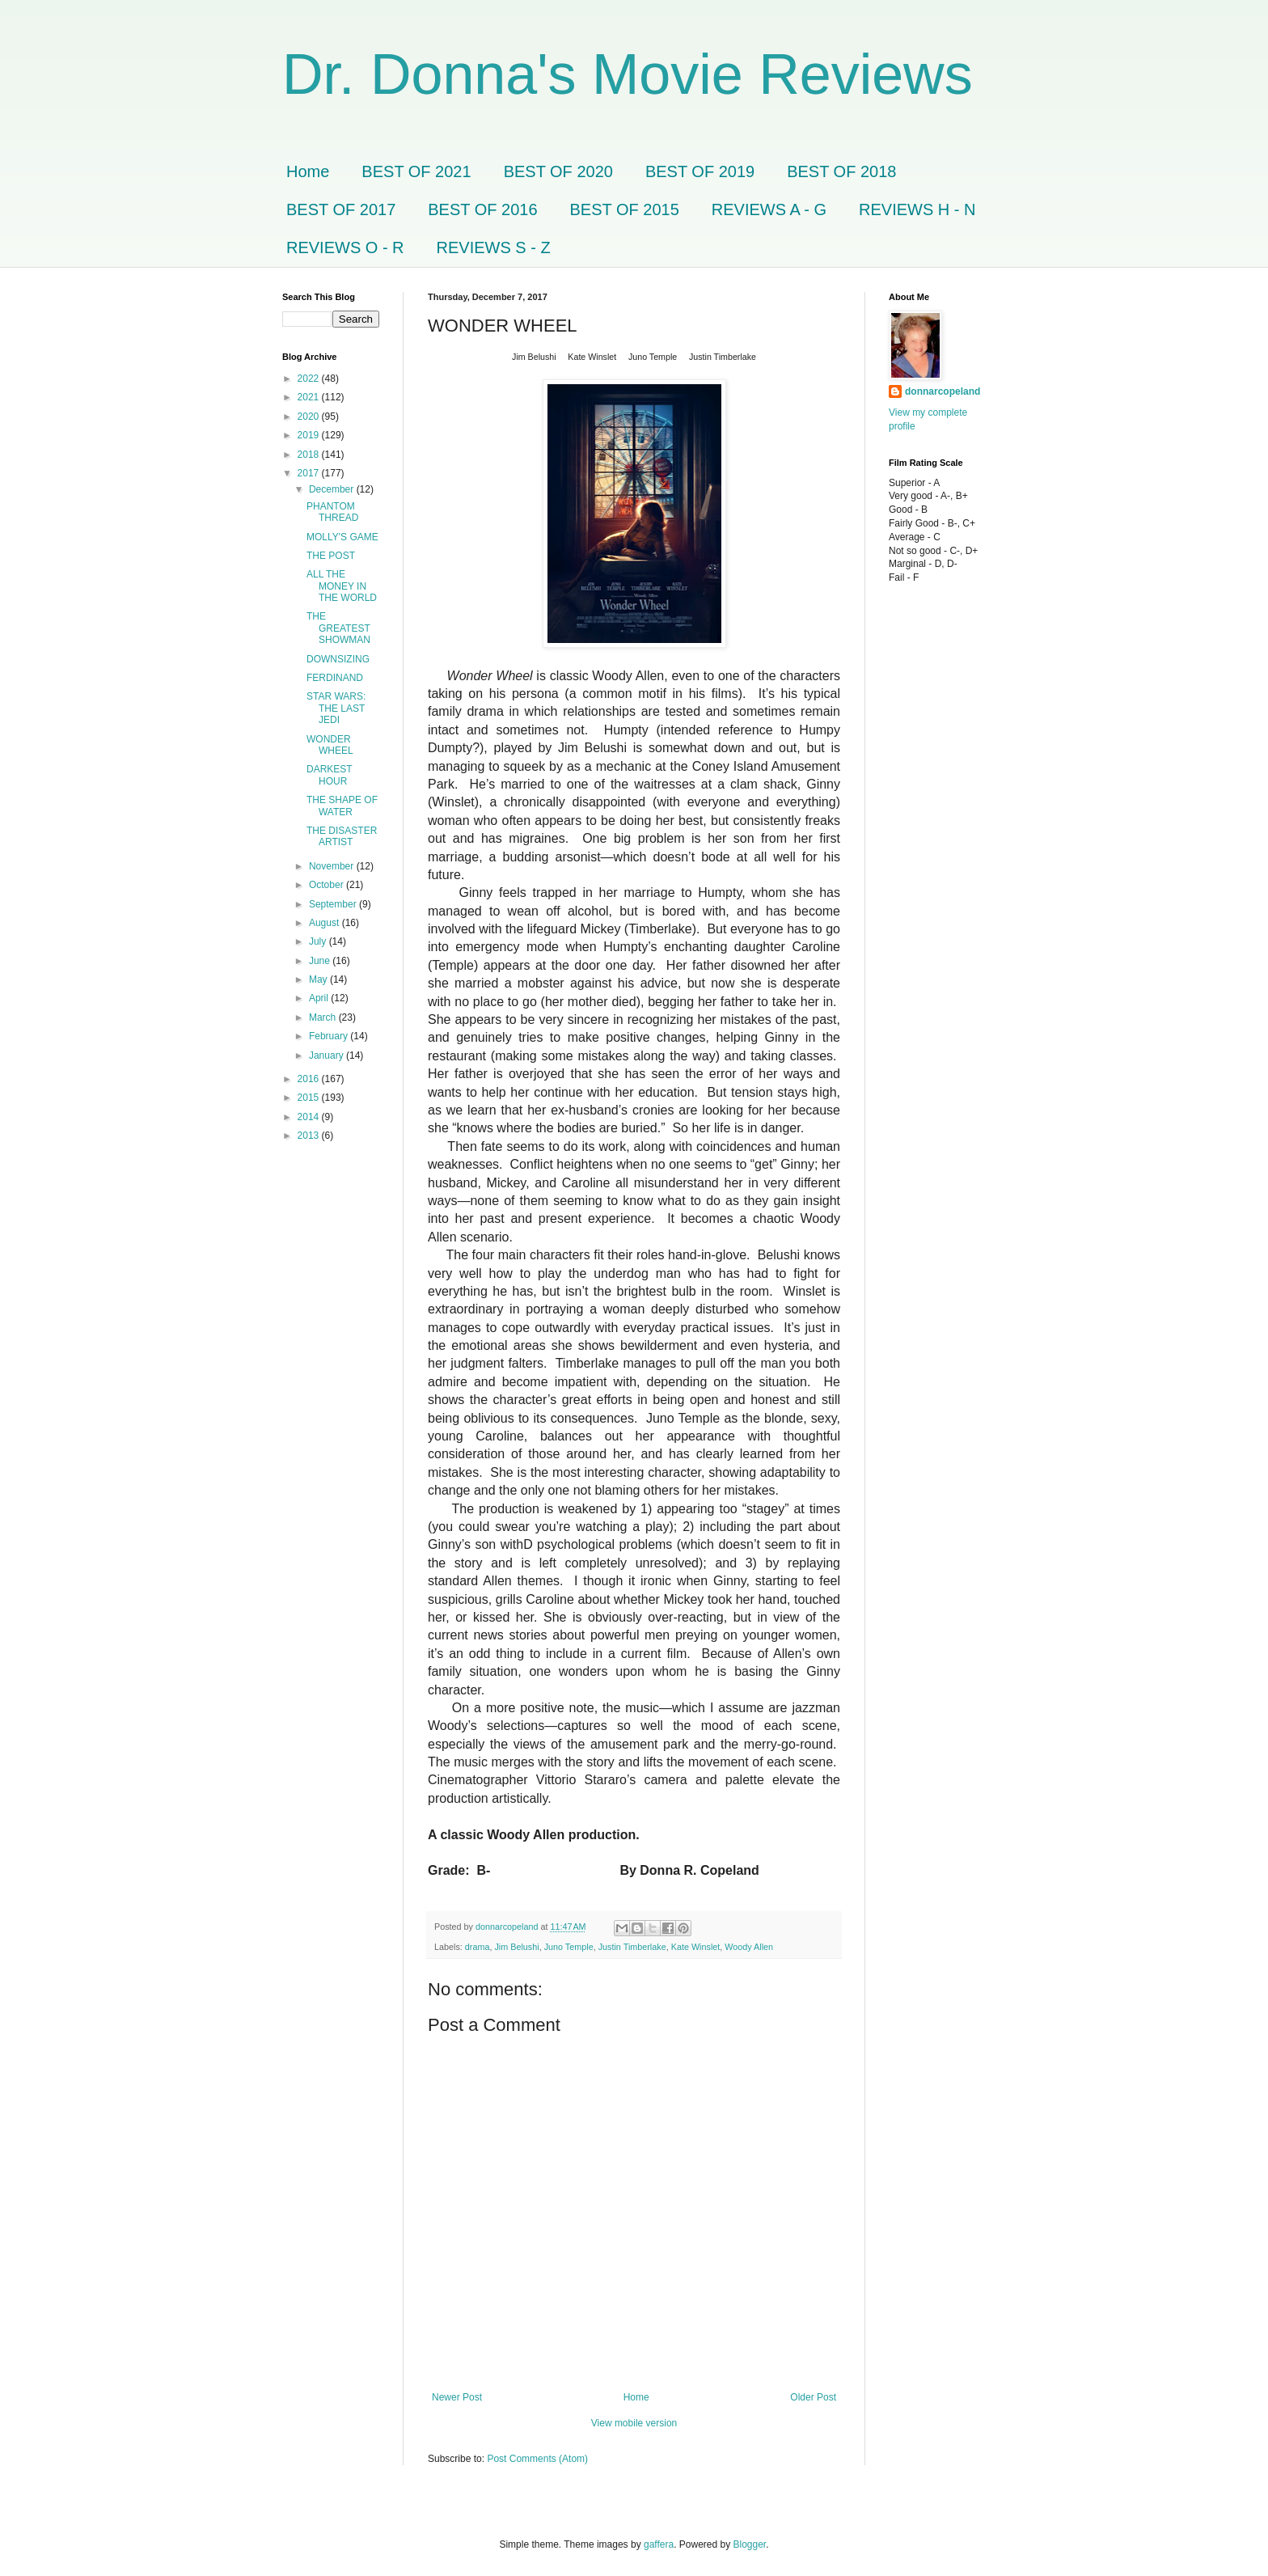  What do you see at coordinates (310, 416) in the screenshot?
I see `2020` at bounding box center [310, 416].